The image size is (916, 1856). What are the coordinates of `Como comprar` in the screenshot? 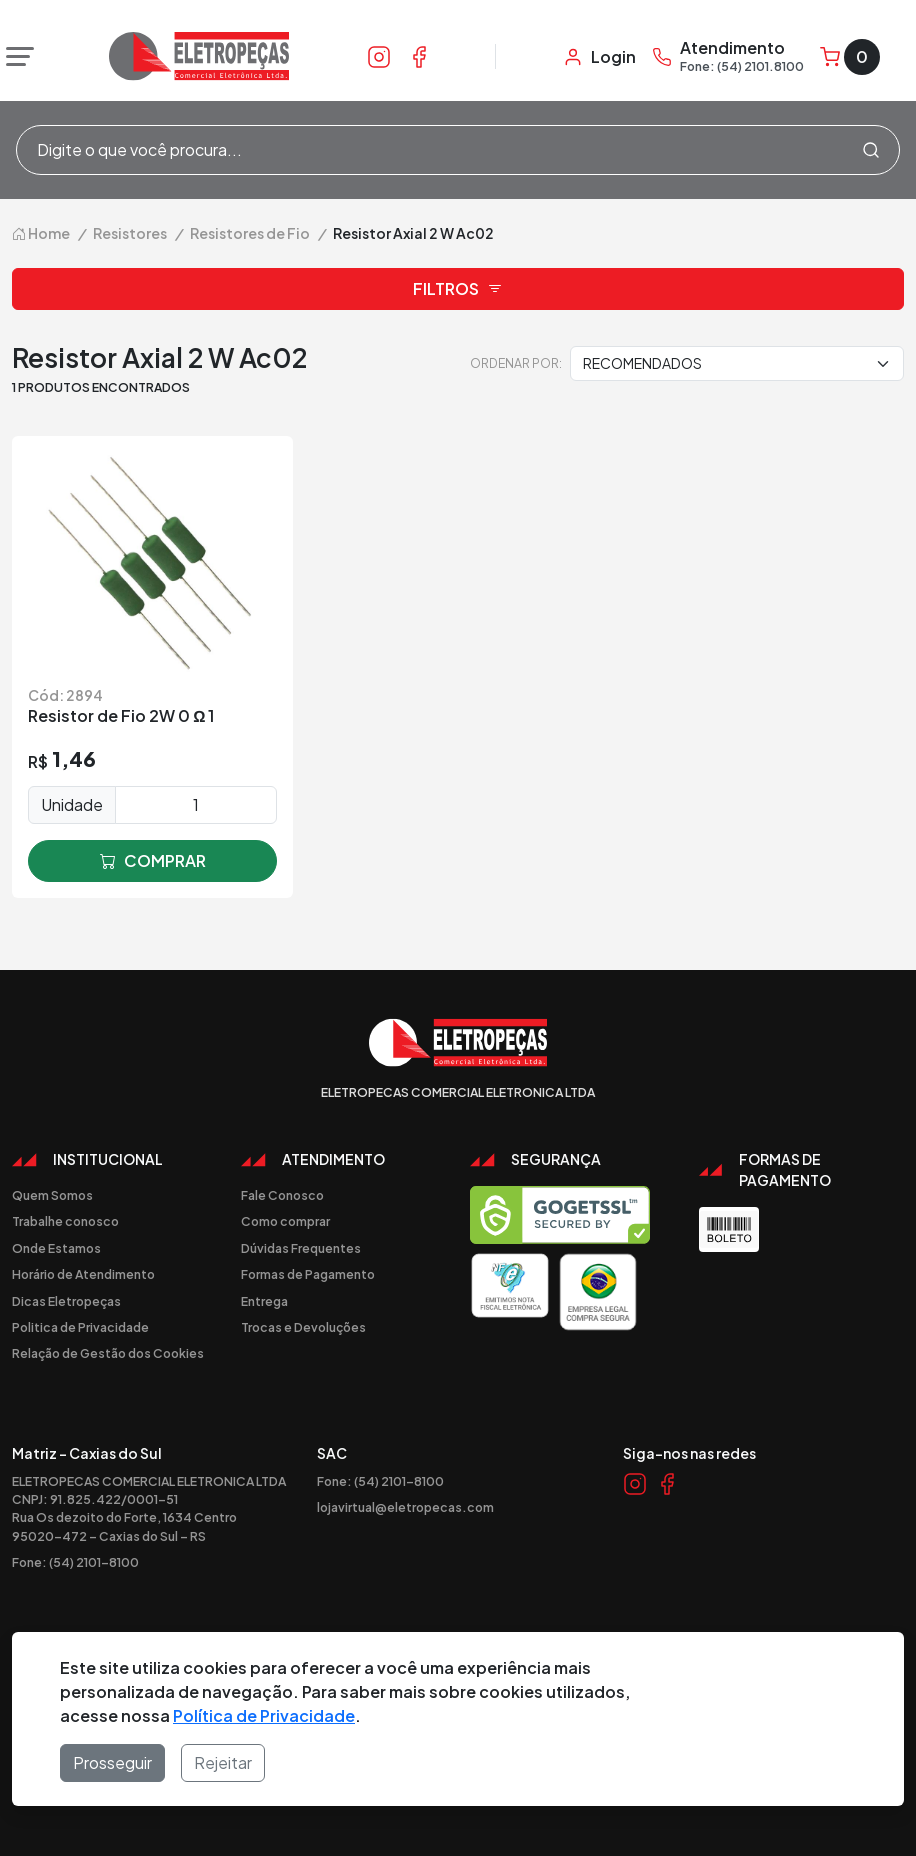 It's located at (285, 1221).